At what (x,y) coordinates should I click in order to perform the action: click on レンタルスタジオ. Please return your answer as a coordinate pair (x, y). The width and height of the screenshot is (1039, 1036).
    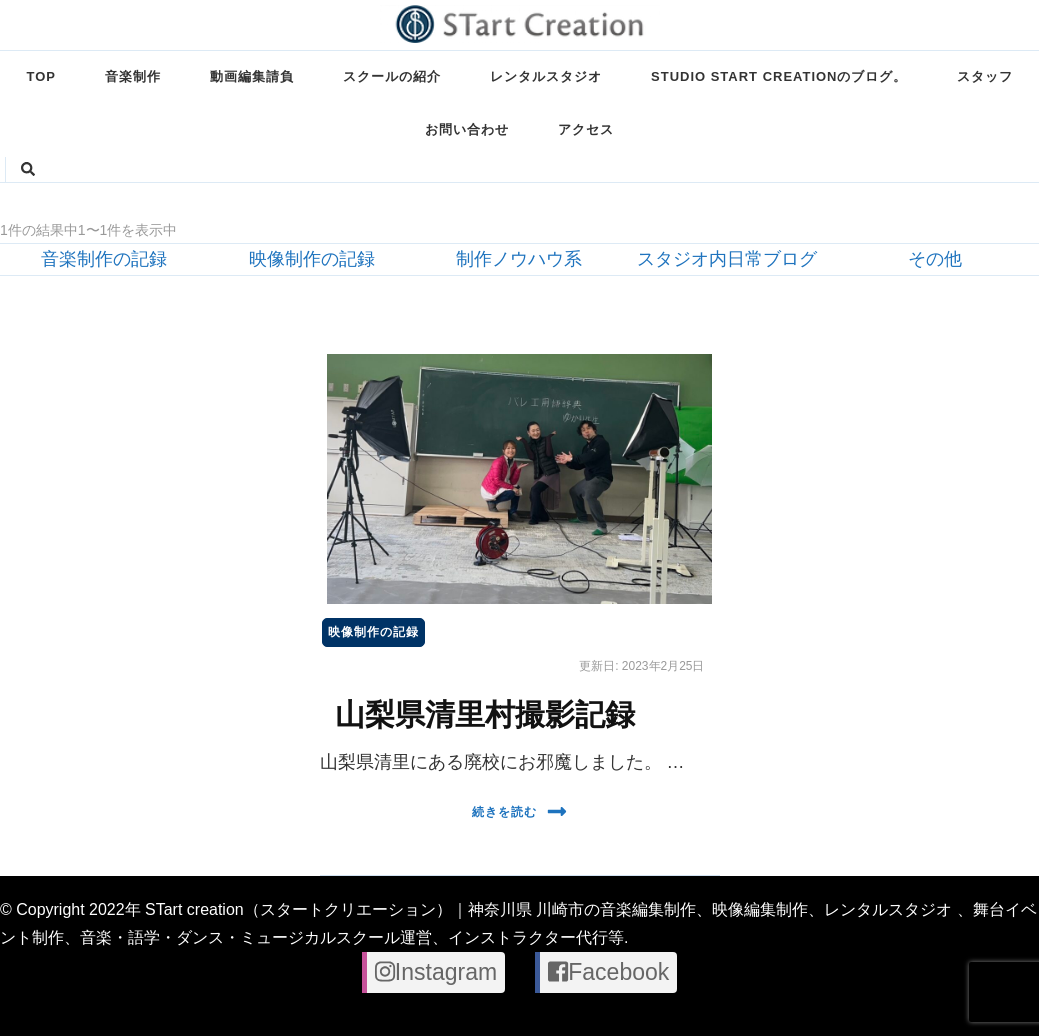
    Looking at the image, I should click on (546, 76).